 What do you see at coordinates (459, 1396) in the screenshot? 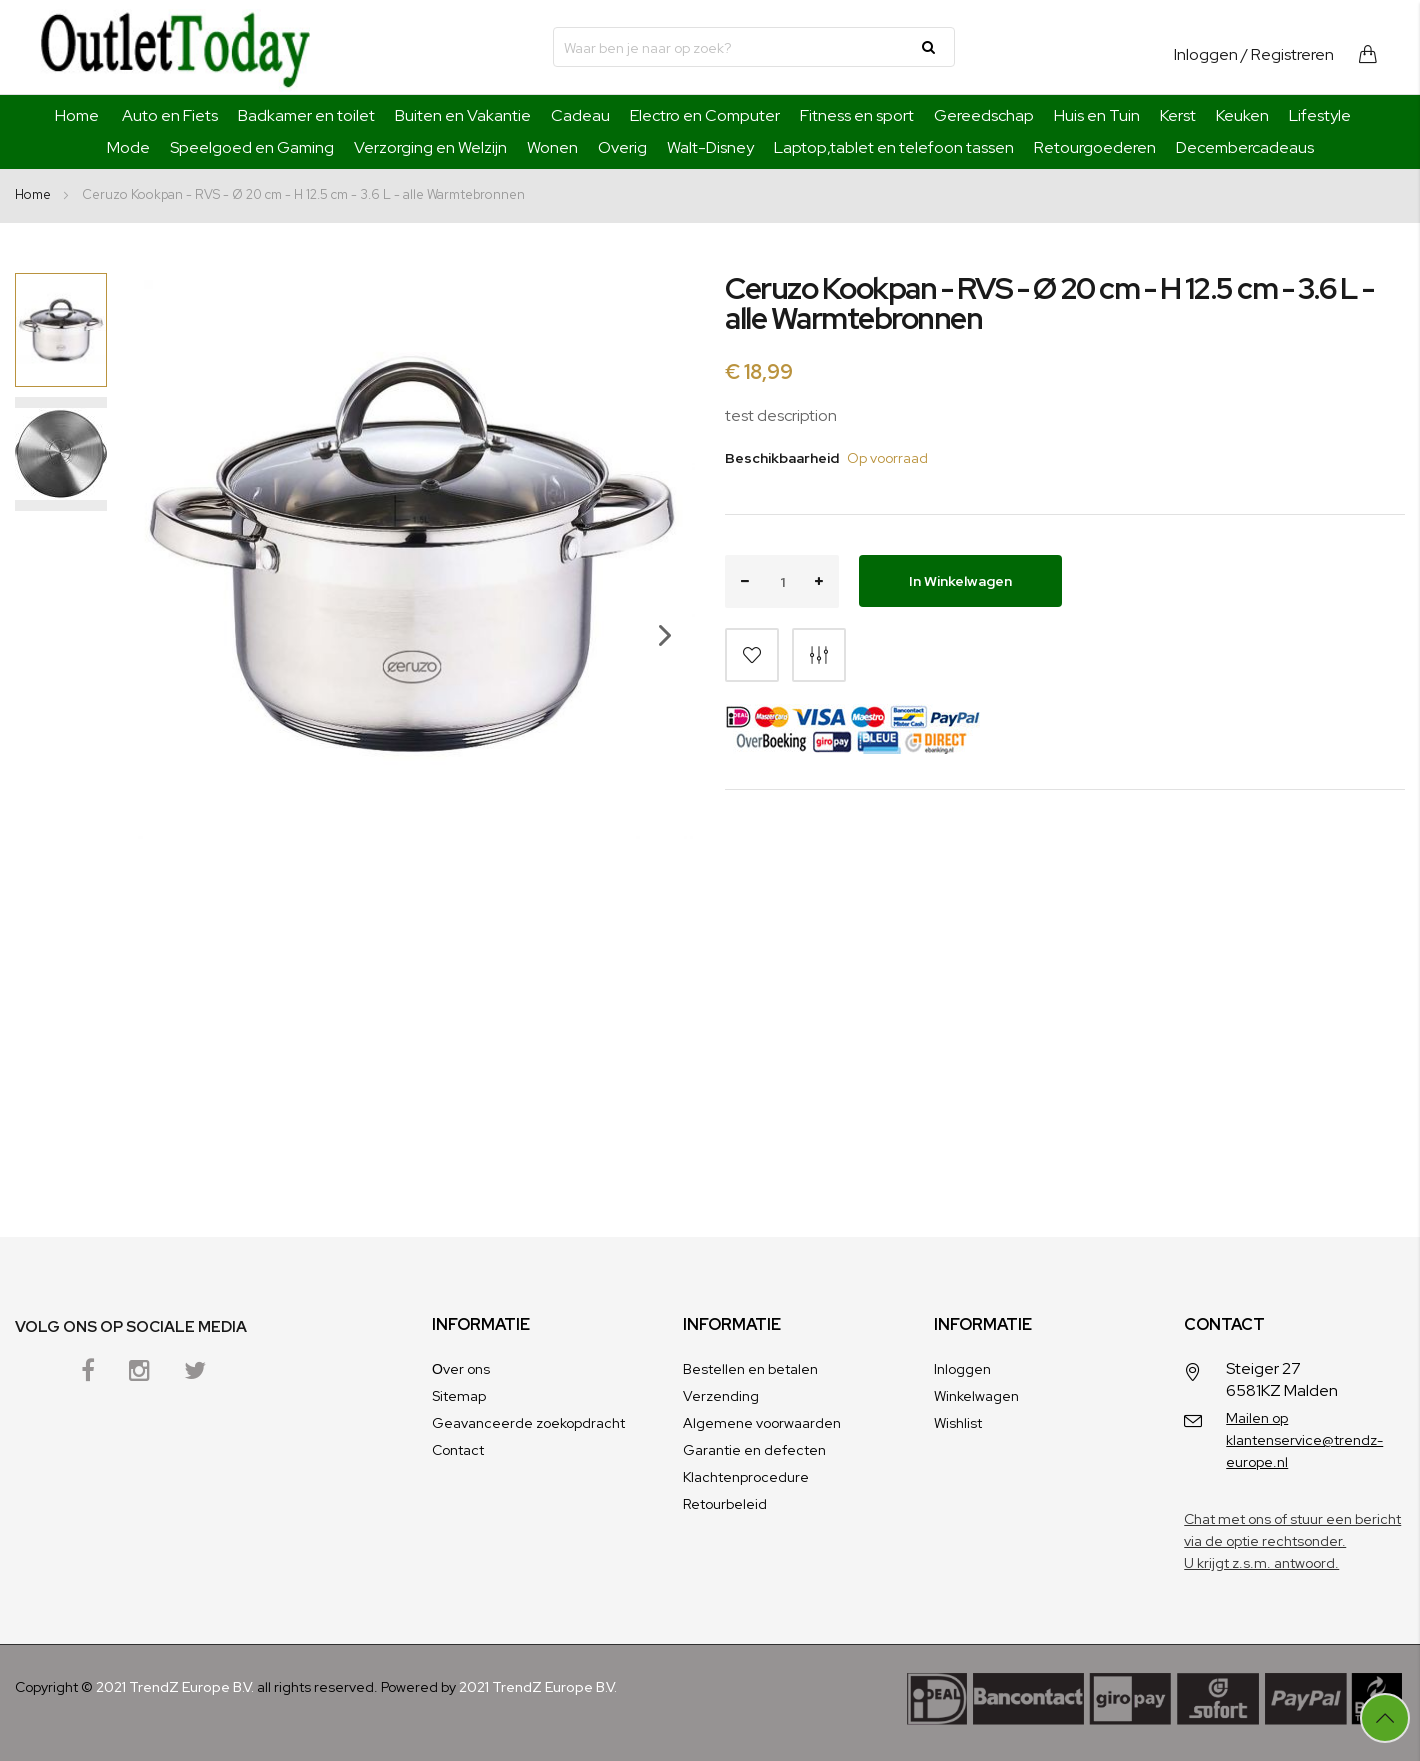
I see `Sitemap` at bounding box center [459, 1396].